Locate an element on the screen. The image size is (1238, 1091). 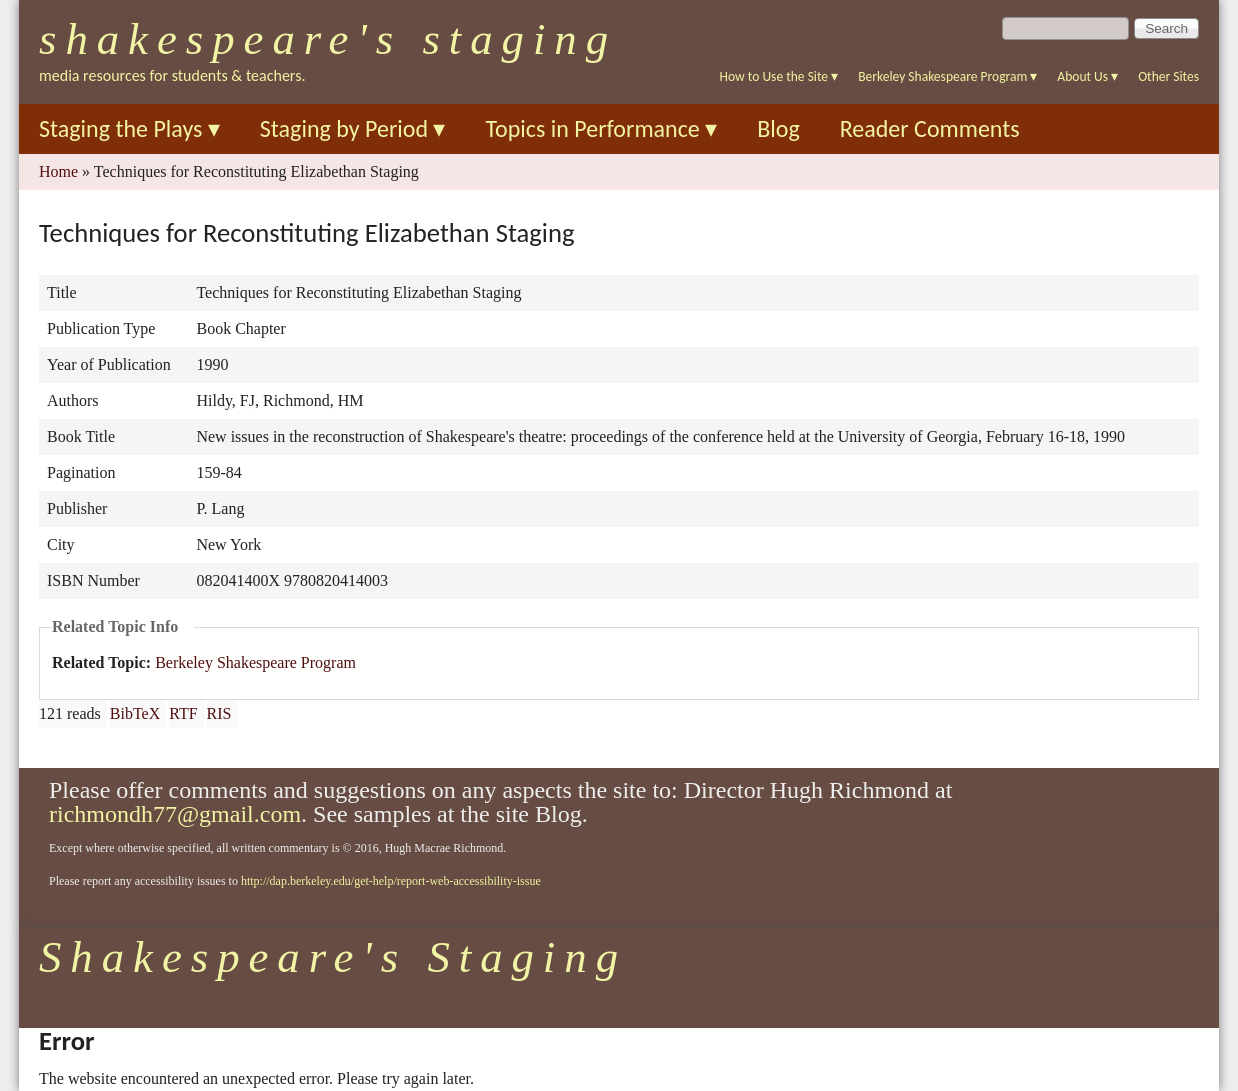
Topics in Performance is located at coordinates (601, 128).